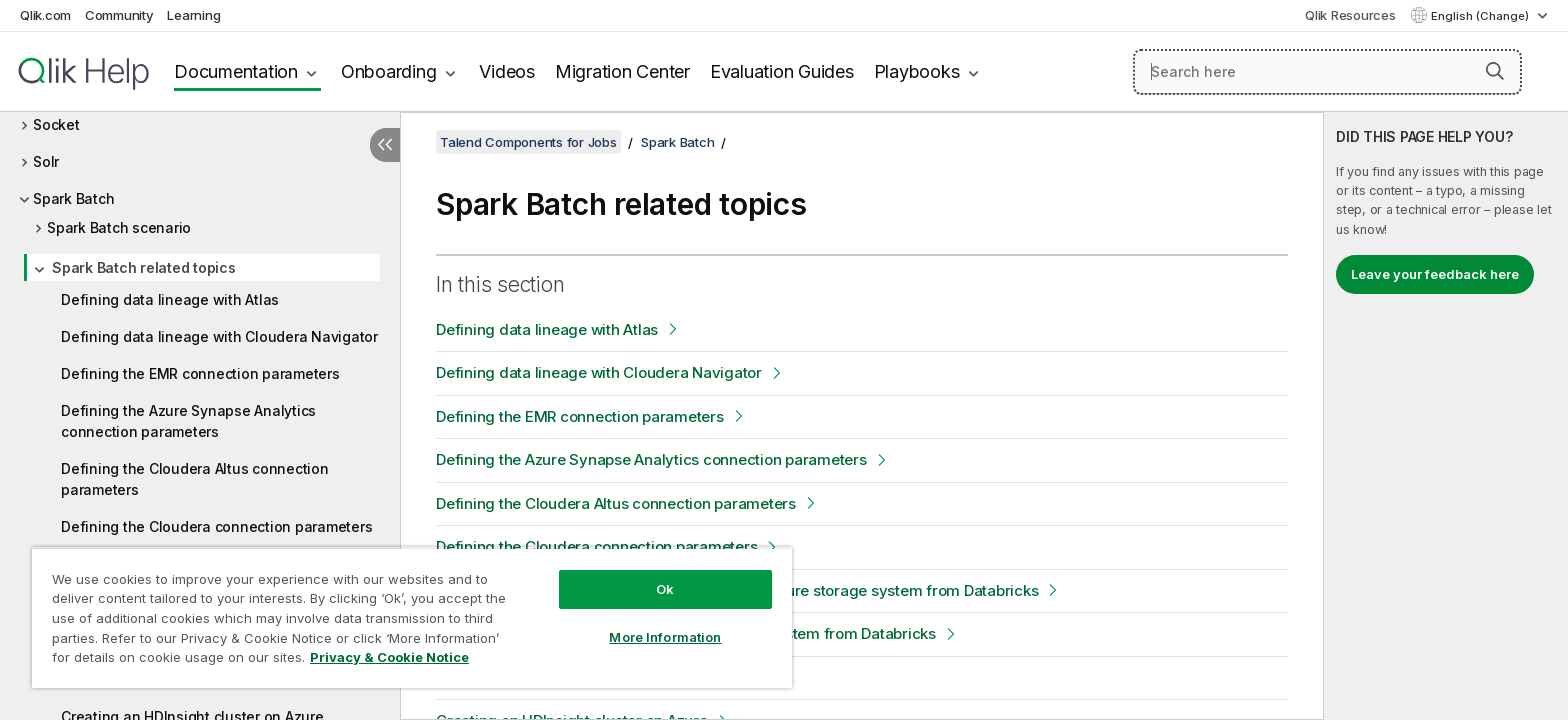 The width and height of the screenshot is (1568, 720). I want to click on Defining the Cloudera Altus connection parameters, so click(195, 479).